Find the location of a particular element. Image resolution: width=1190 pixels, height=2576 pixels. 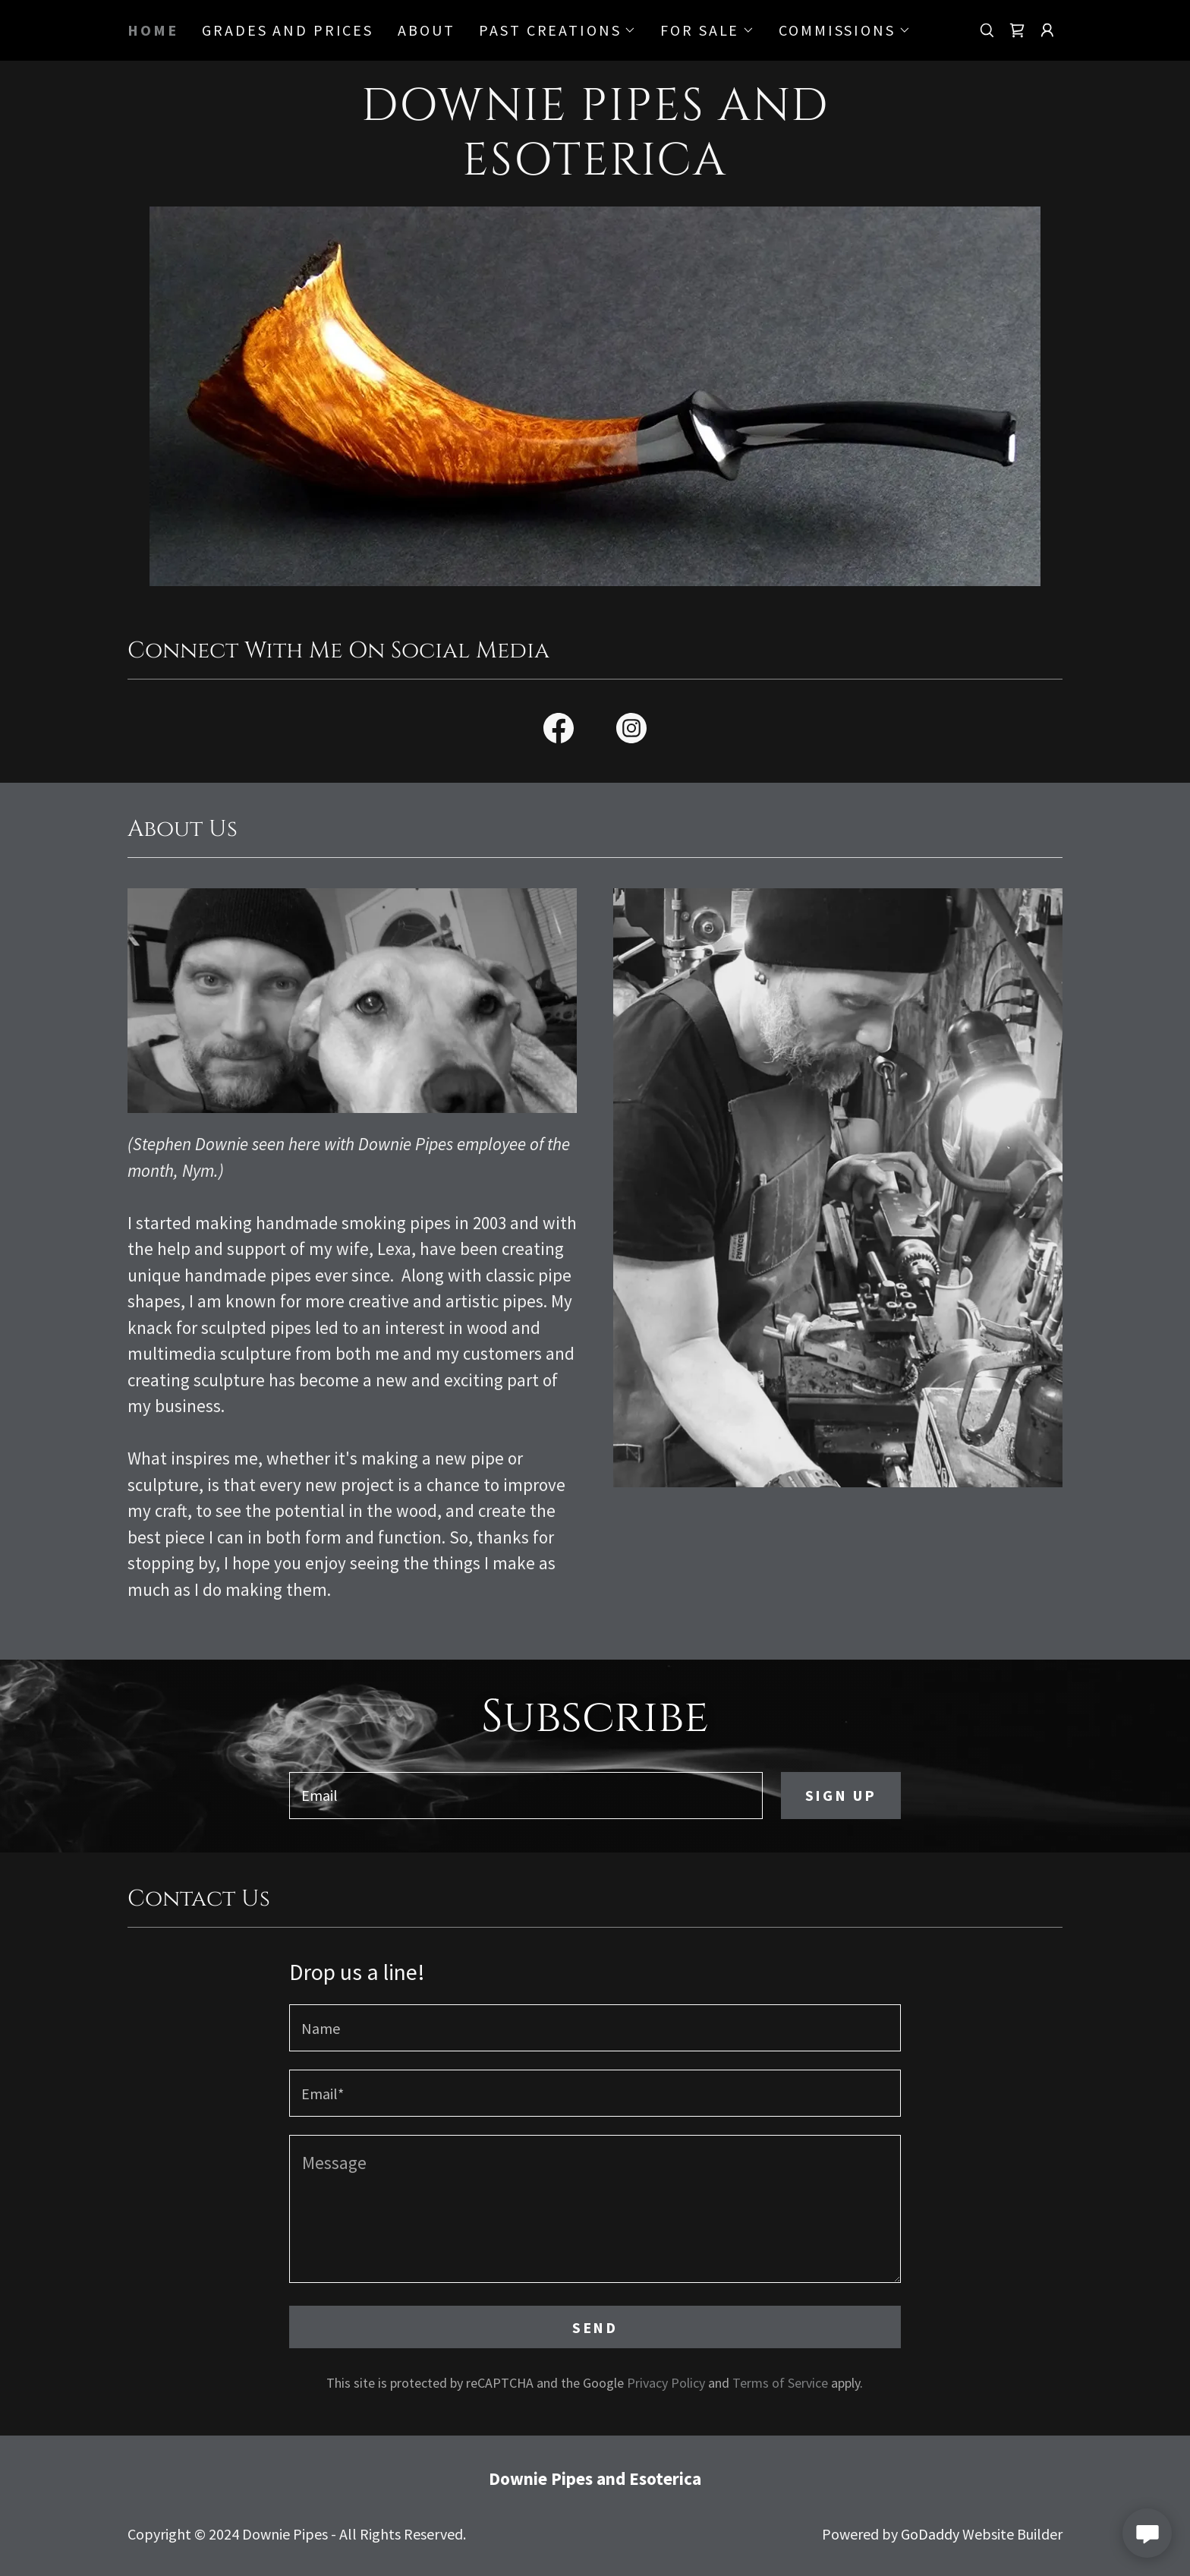

Send is located at coordinates (595, 2327).